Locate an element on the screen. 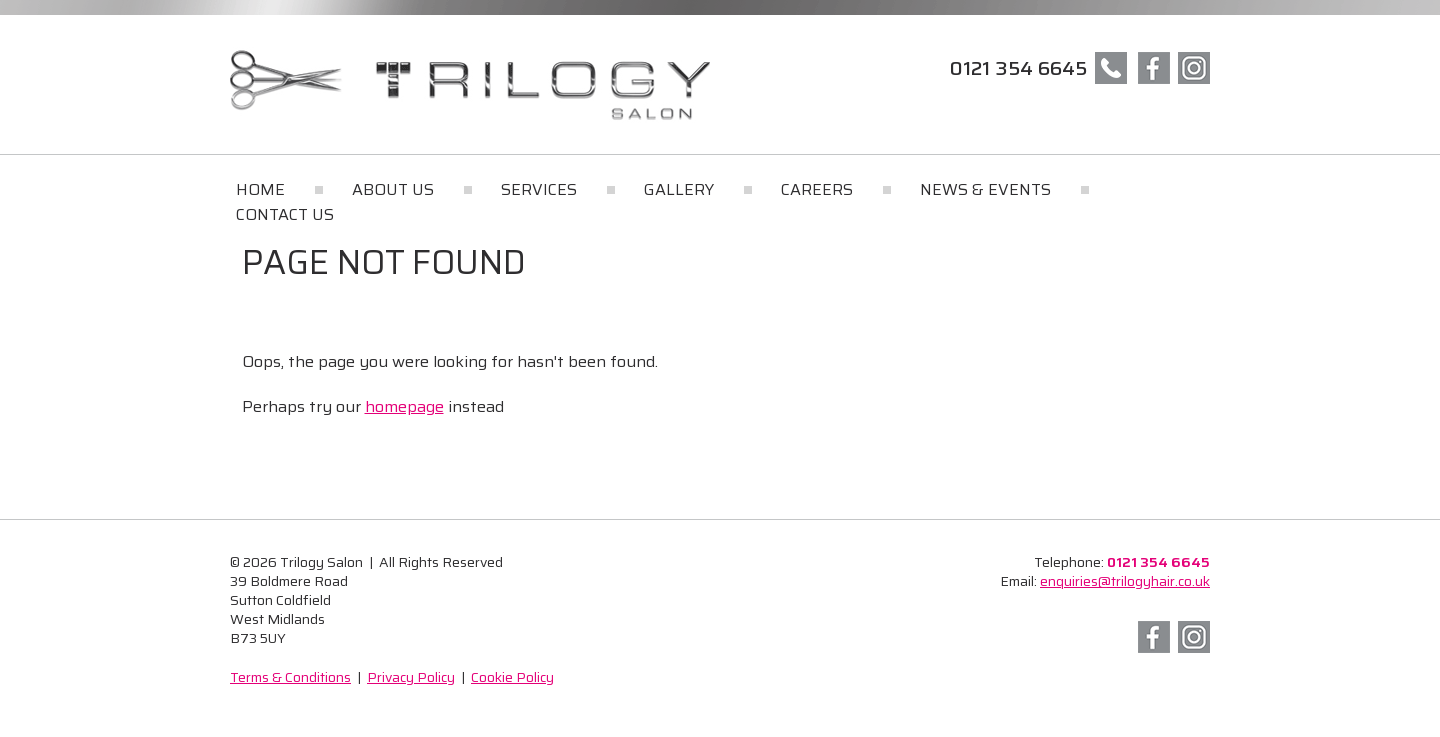  Terms & Conditions is located at coordinates (290, 677).